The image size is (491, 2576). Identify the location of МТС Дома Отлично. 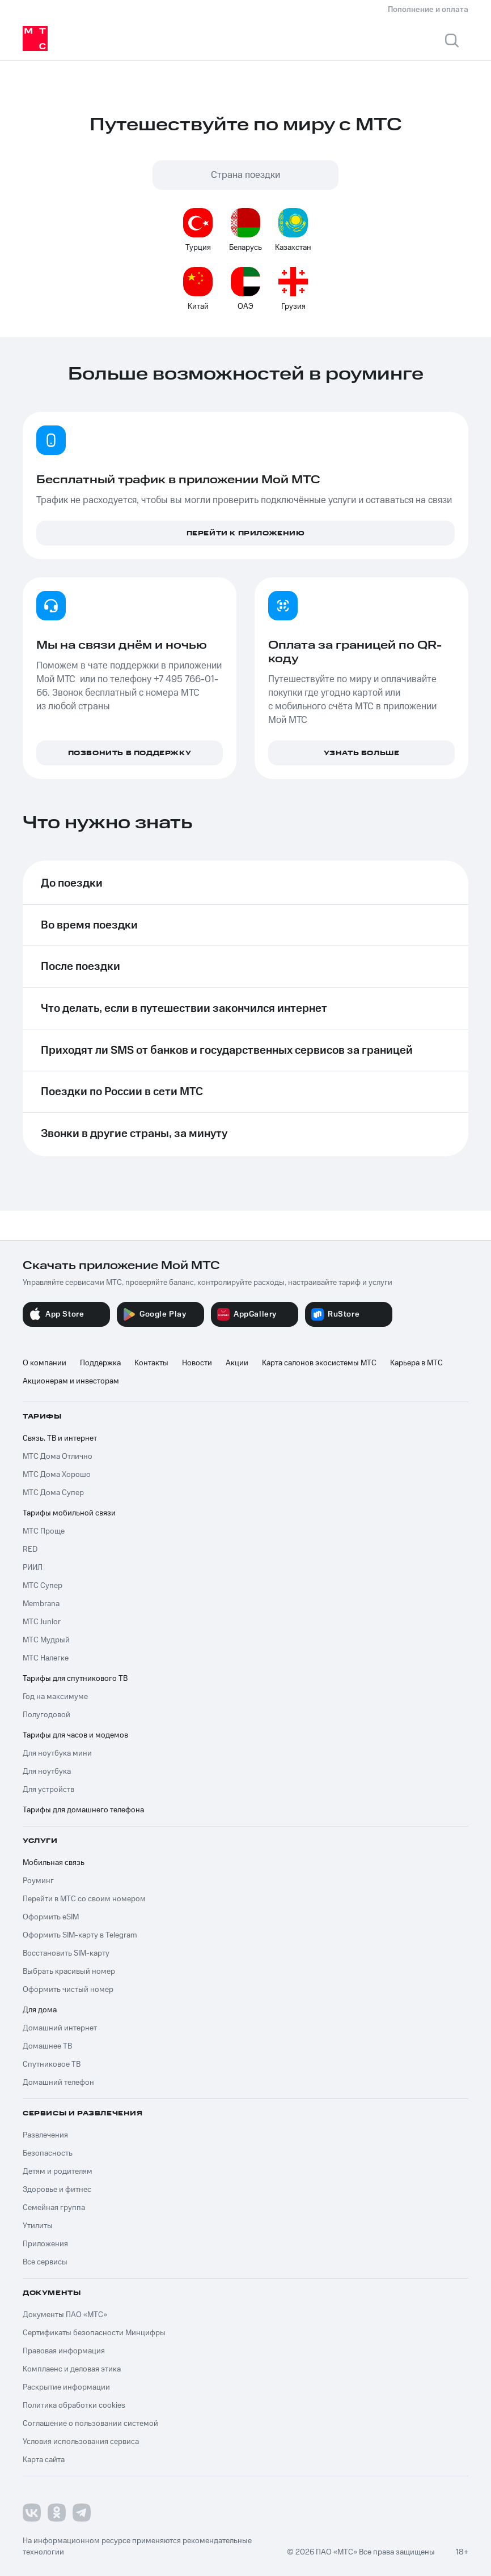
(57, 1456).